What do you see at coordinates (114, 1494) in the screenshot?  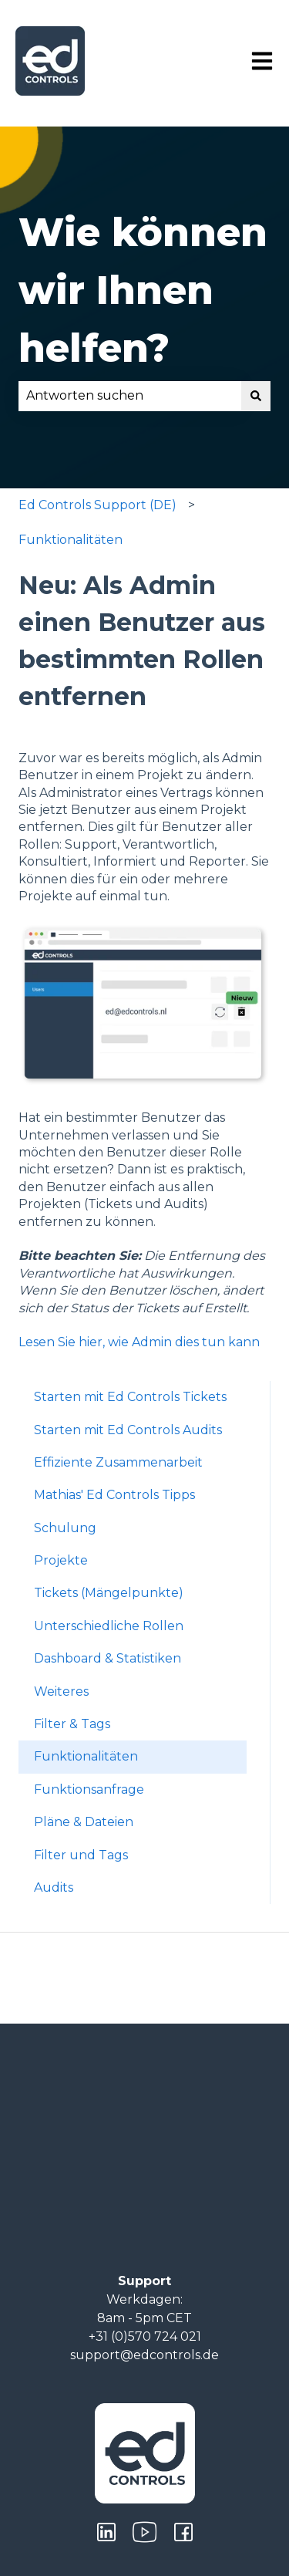 I see `Mathias' Ed Controls Tipps [menuitem]` at bounding box center [114, 1494].